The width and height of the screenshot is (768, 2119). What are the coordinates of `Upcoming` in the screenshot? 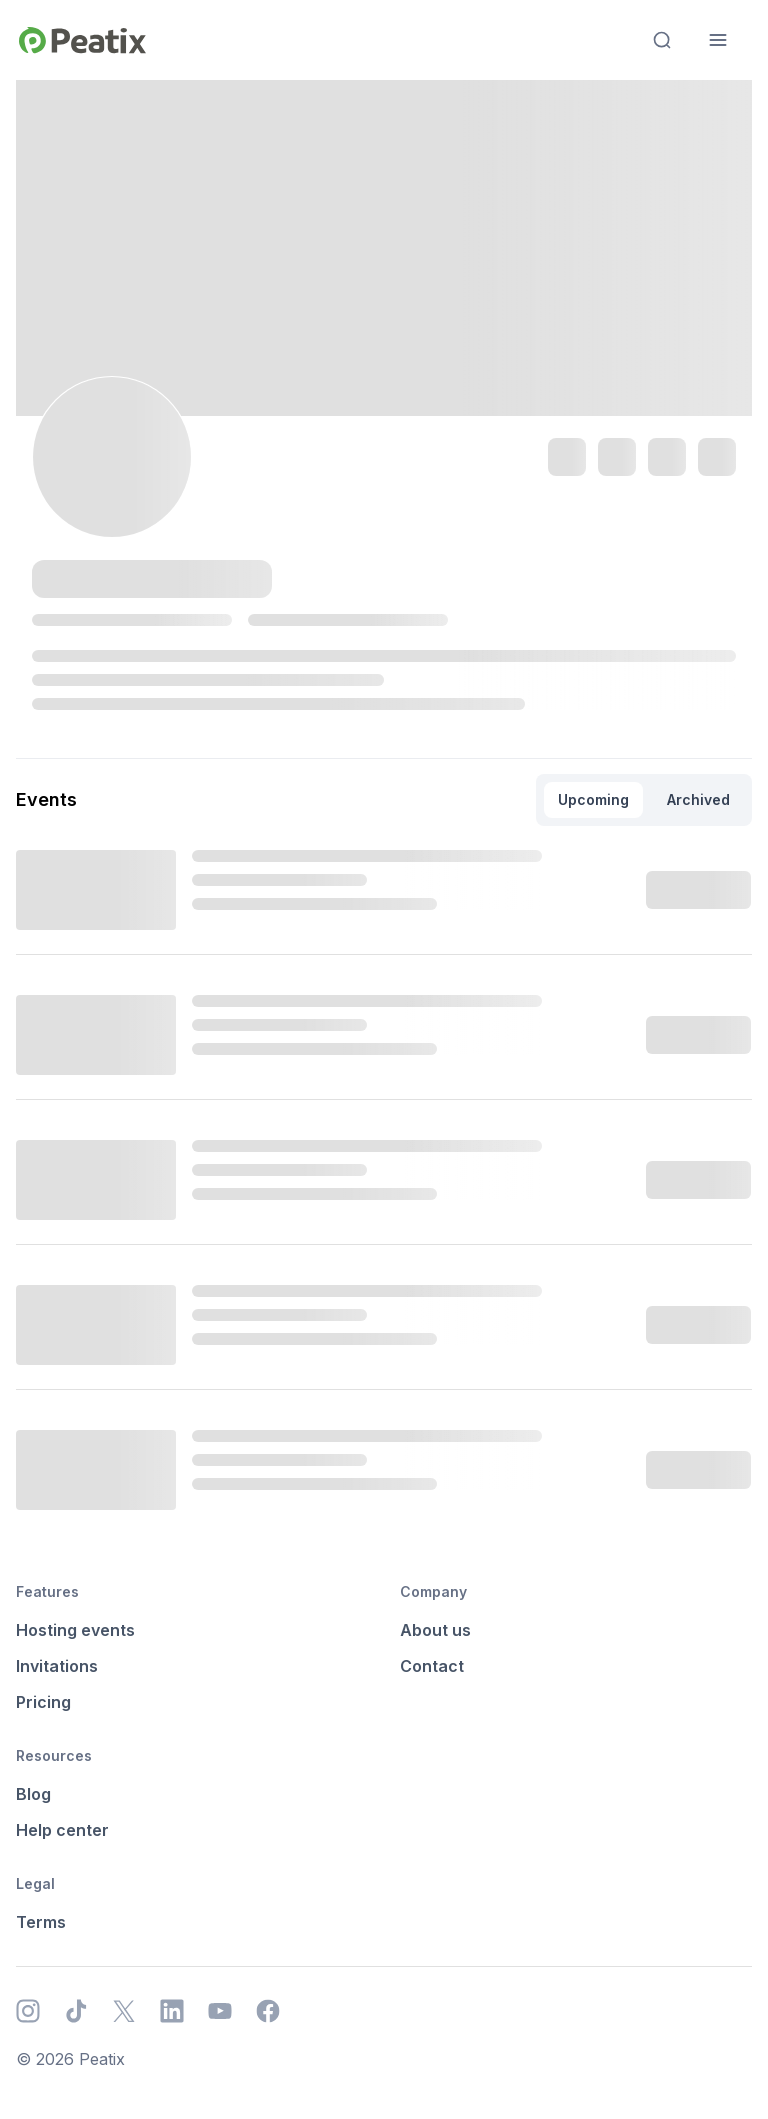 It's located at (593, 799).